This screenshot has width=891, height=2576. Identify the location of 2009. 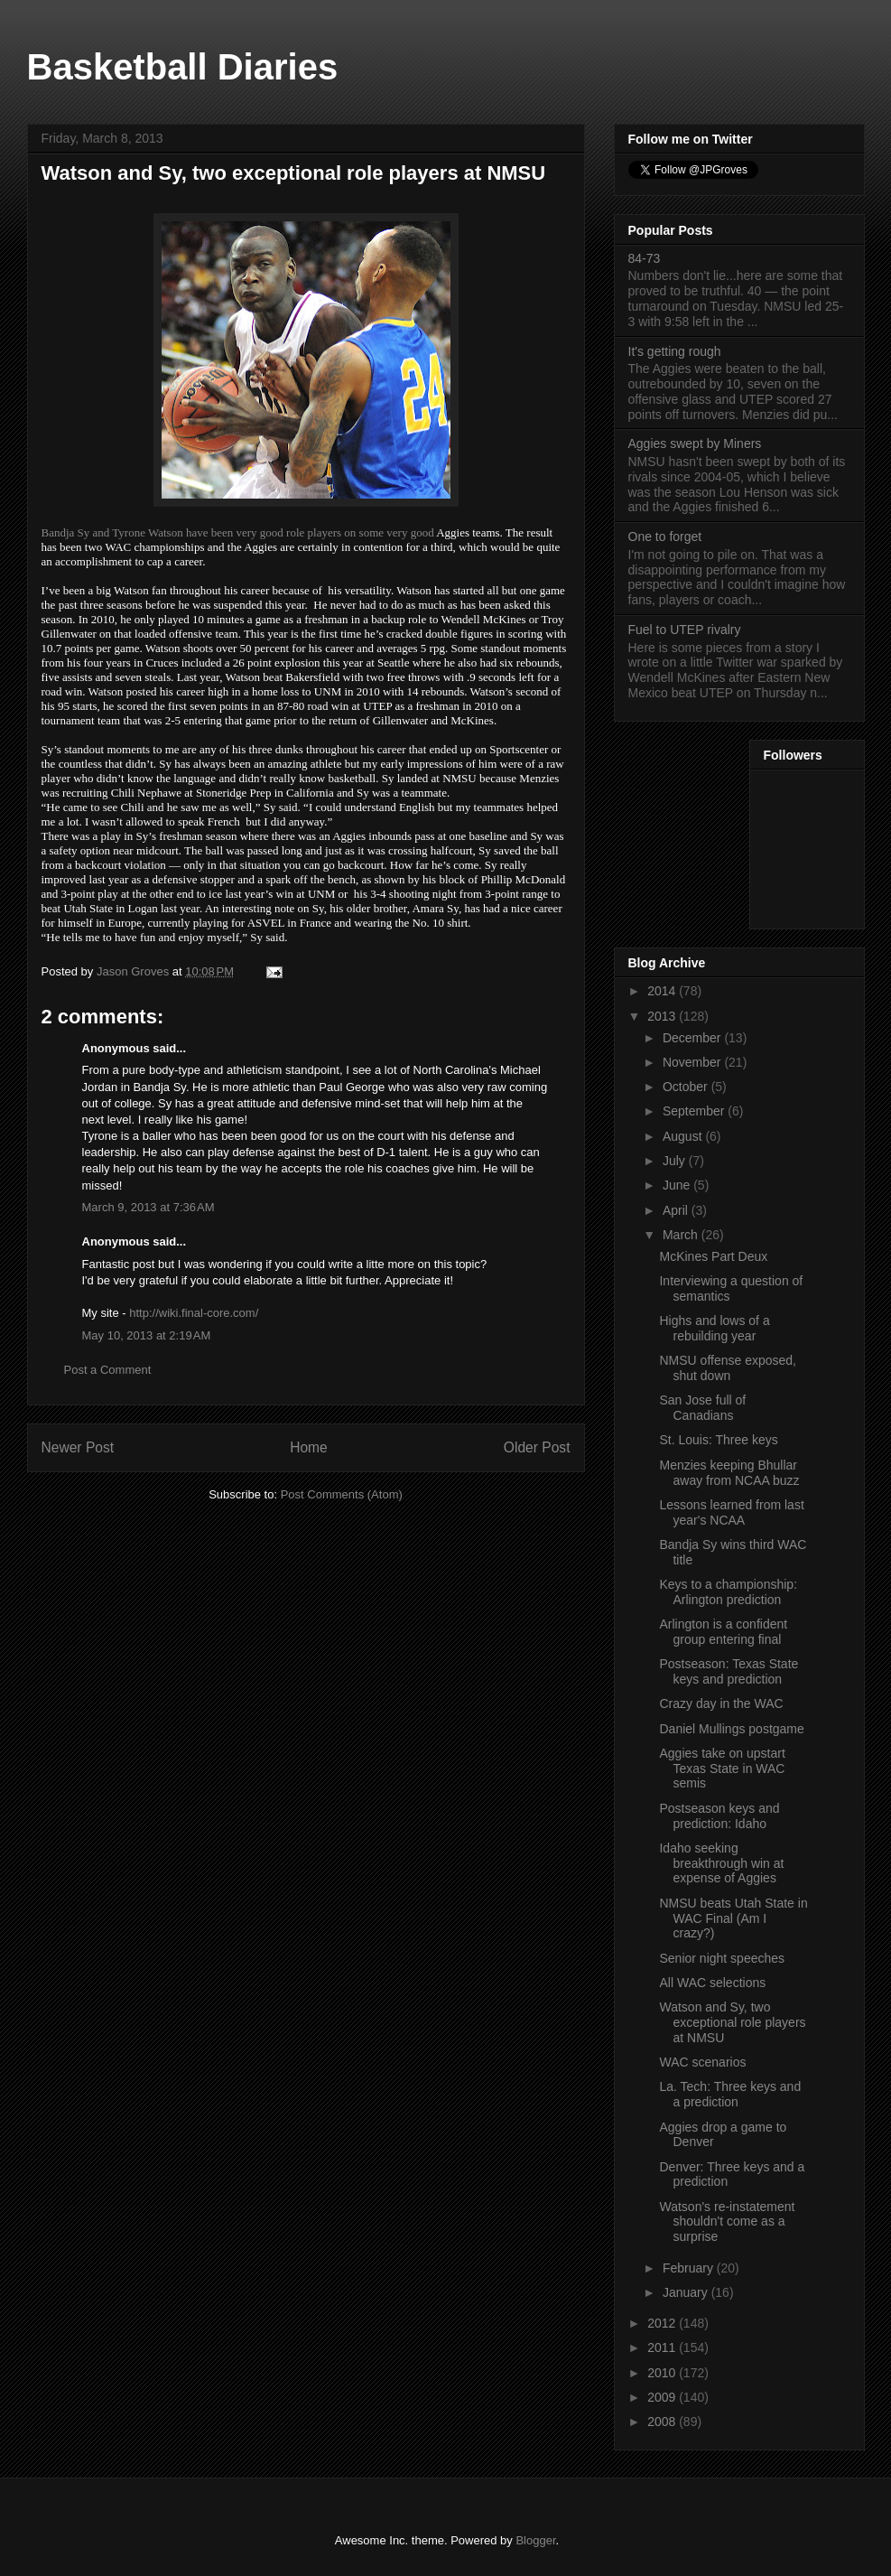
(663, 2397).